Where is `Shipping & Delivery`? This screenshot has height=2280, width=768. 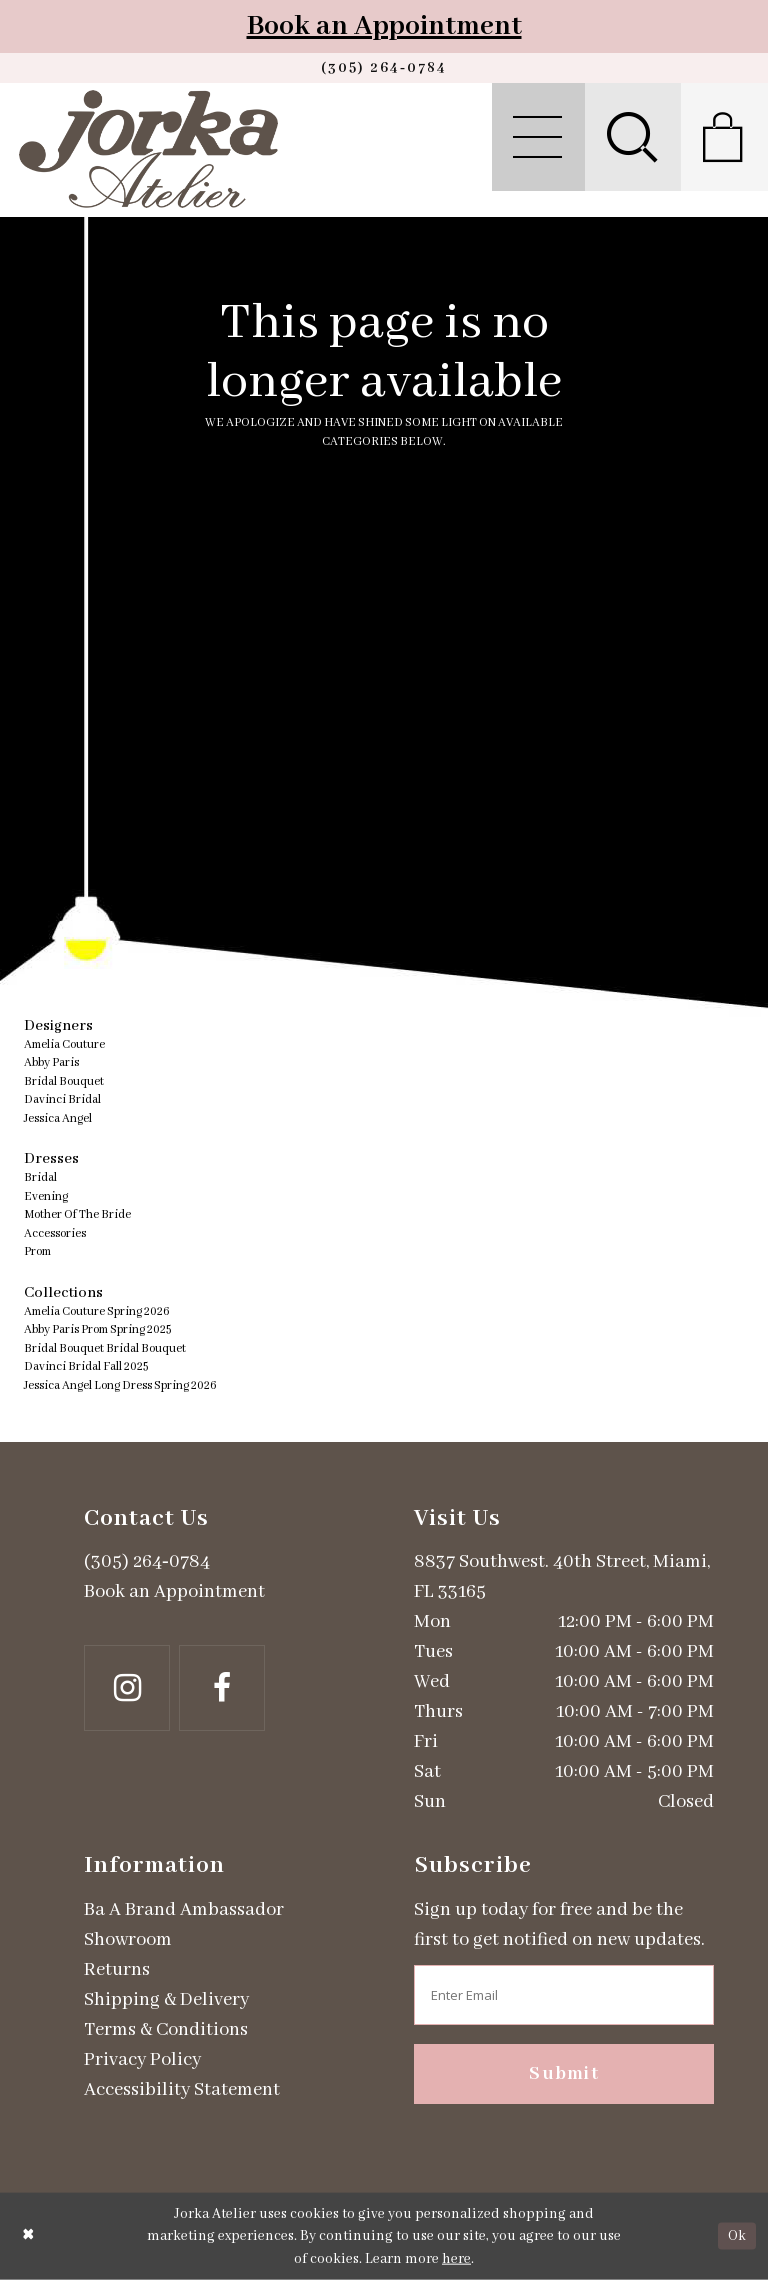
Shipping & Delivery is located at coordinates (166, 2000).